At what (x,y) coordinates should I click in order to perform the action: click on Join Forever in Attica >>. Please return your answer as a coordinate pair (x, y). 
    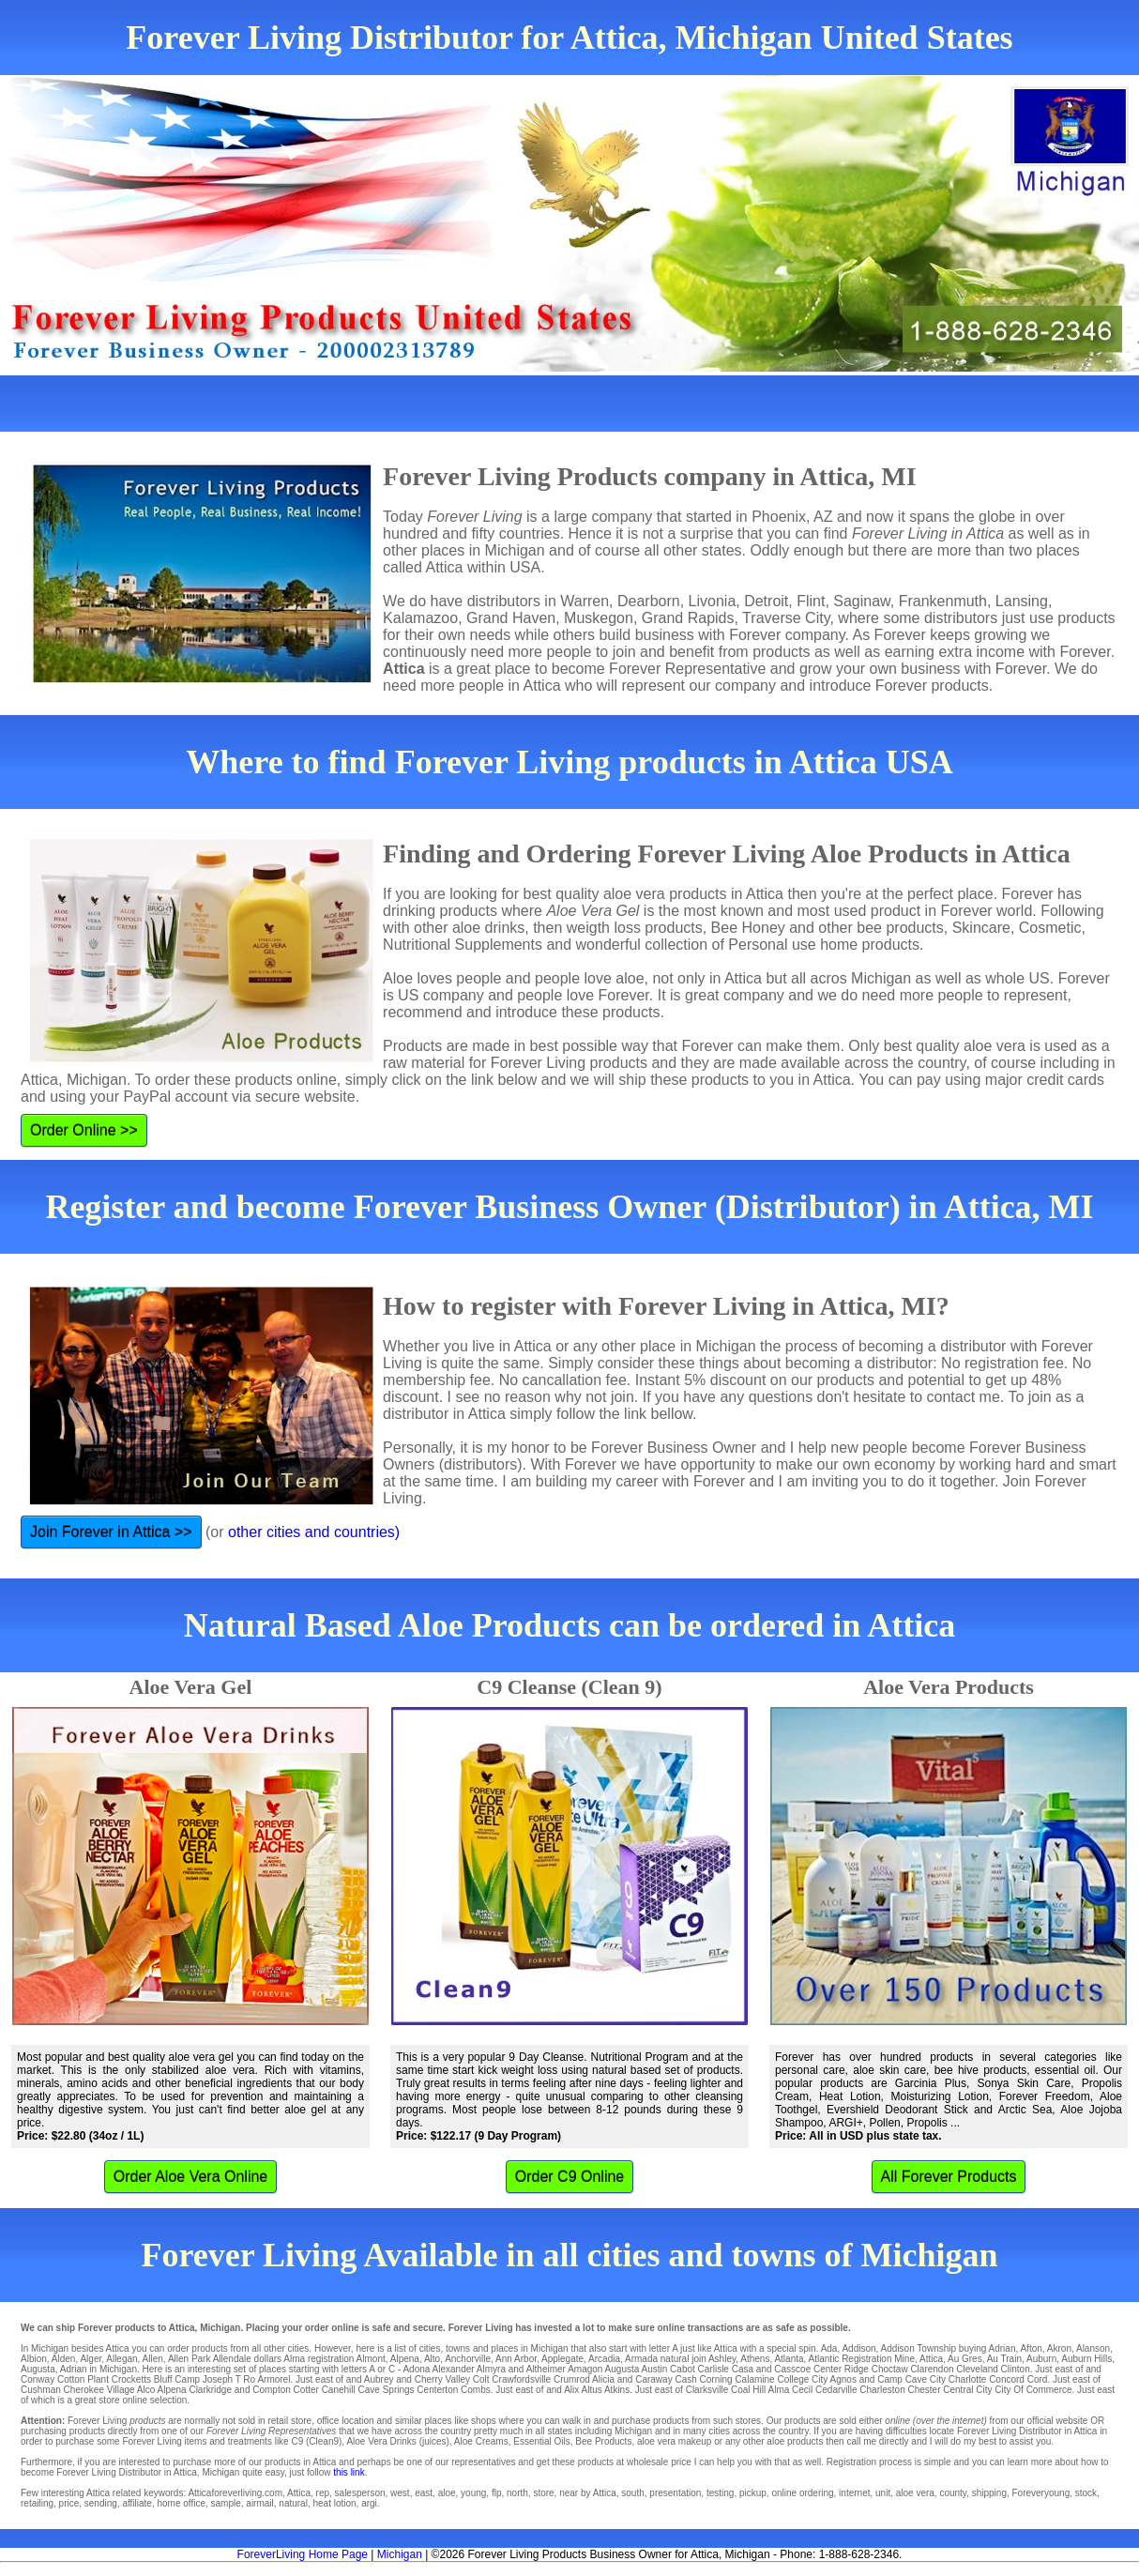
    Looking at the image, I should click on (111, 1532).